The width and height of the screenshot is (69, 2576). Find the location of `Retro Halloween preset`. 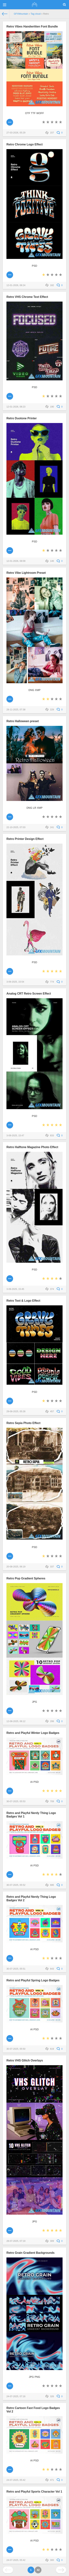

Retro Halloween preset is located at coordinates (22, 721).